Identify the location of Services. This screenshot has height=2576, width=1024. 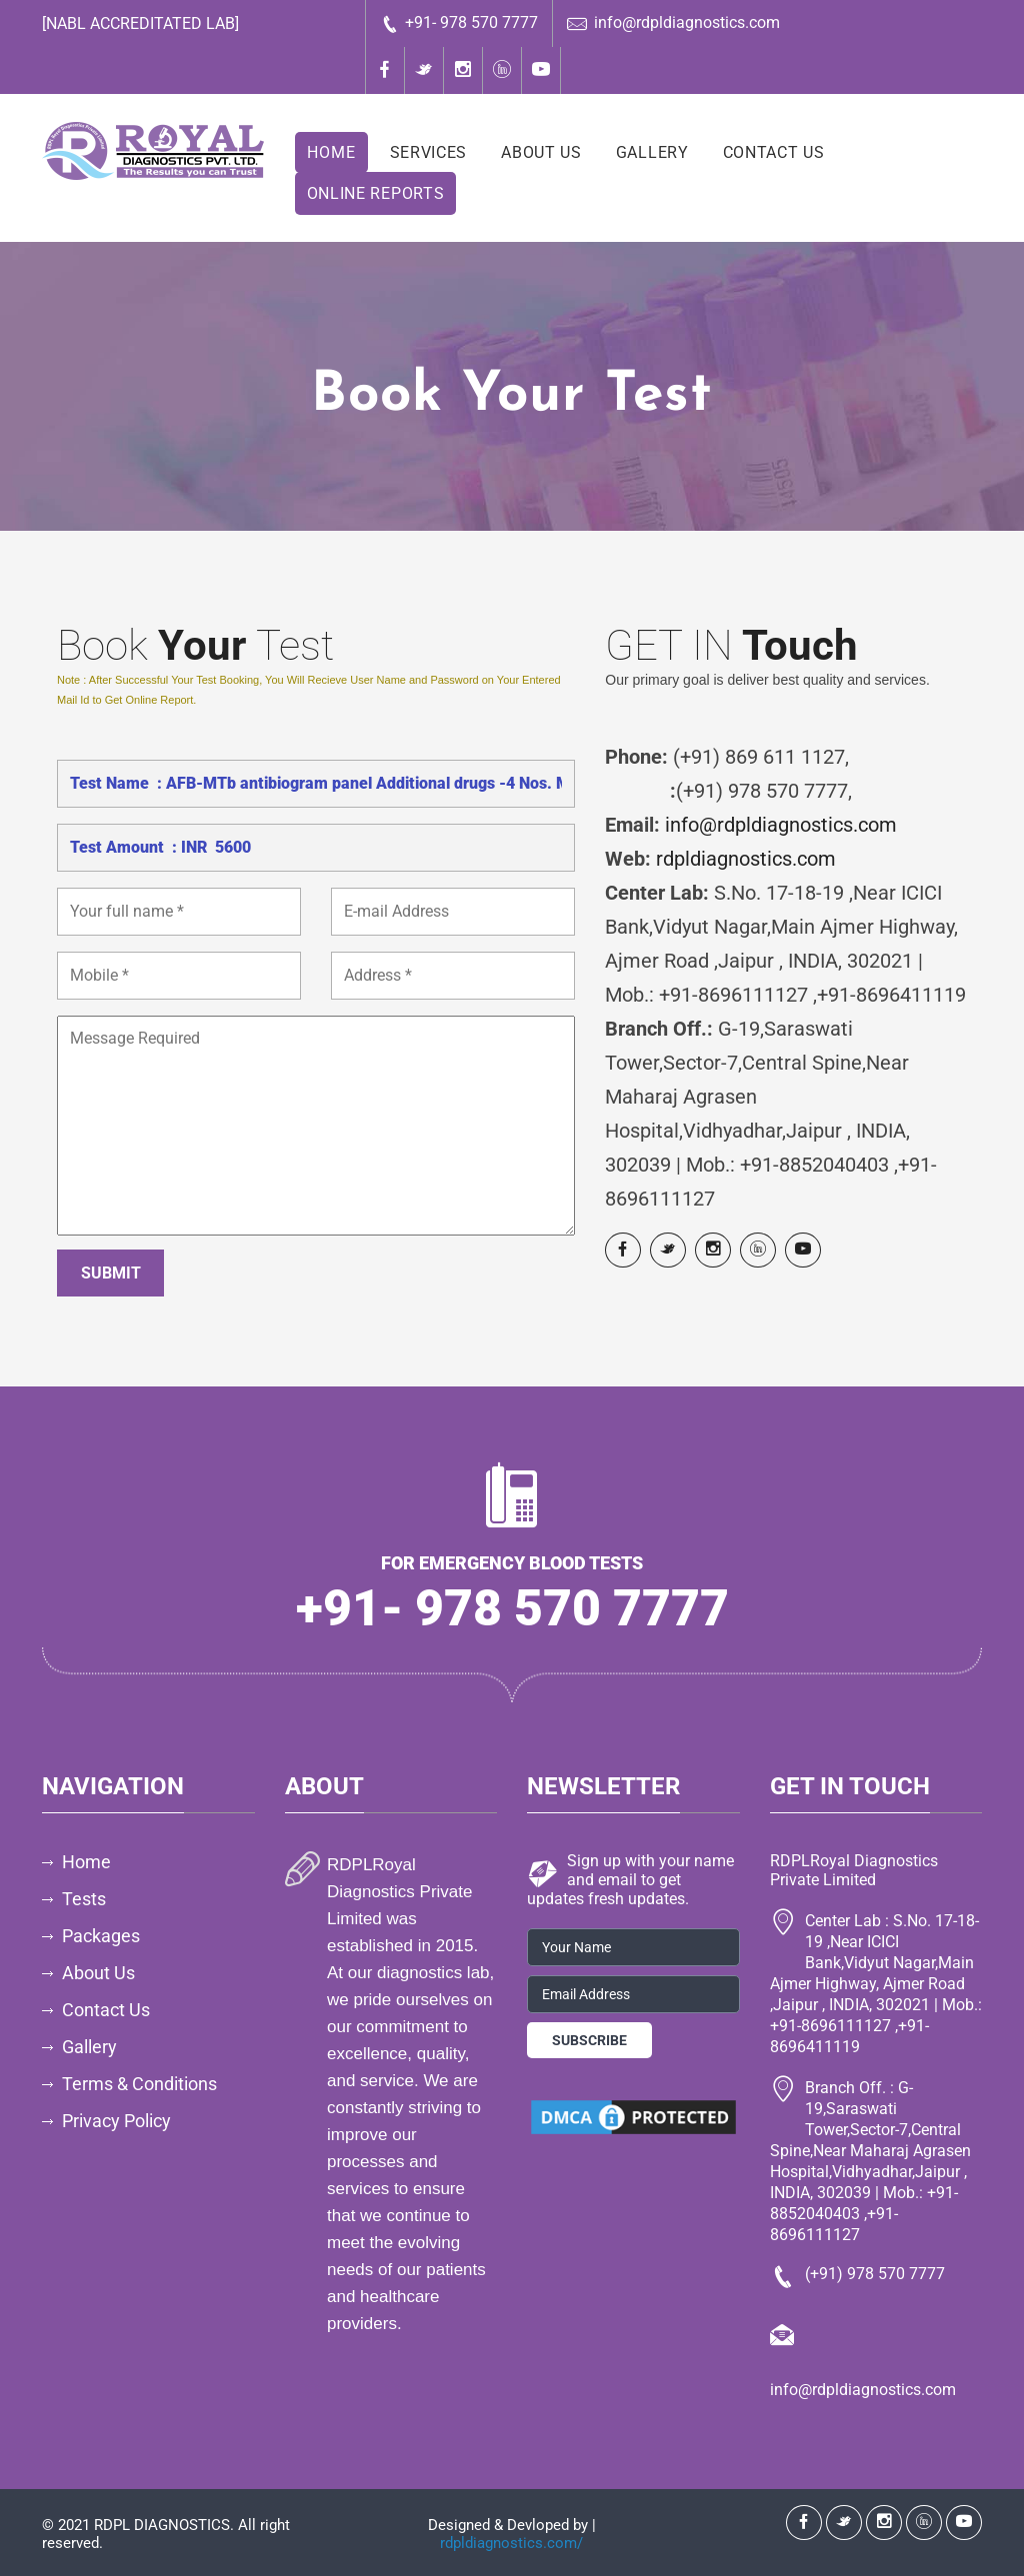
(429, 152).